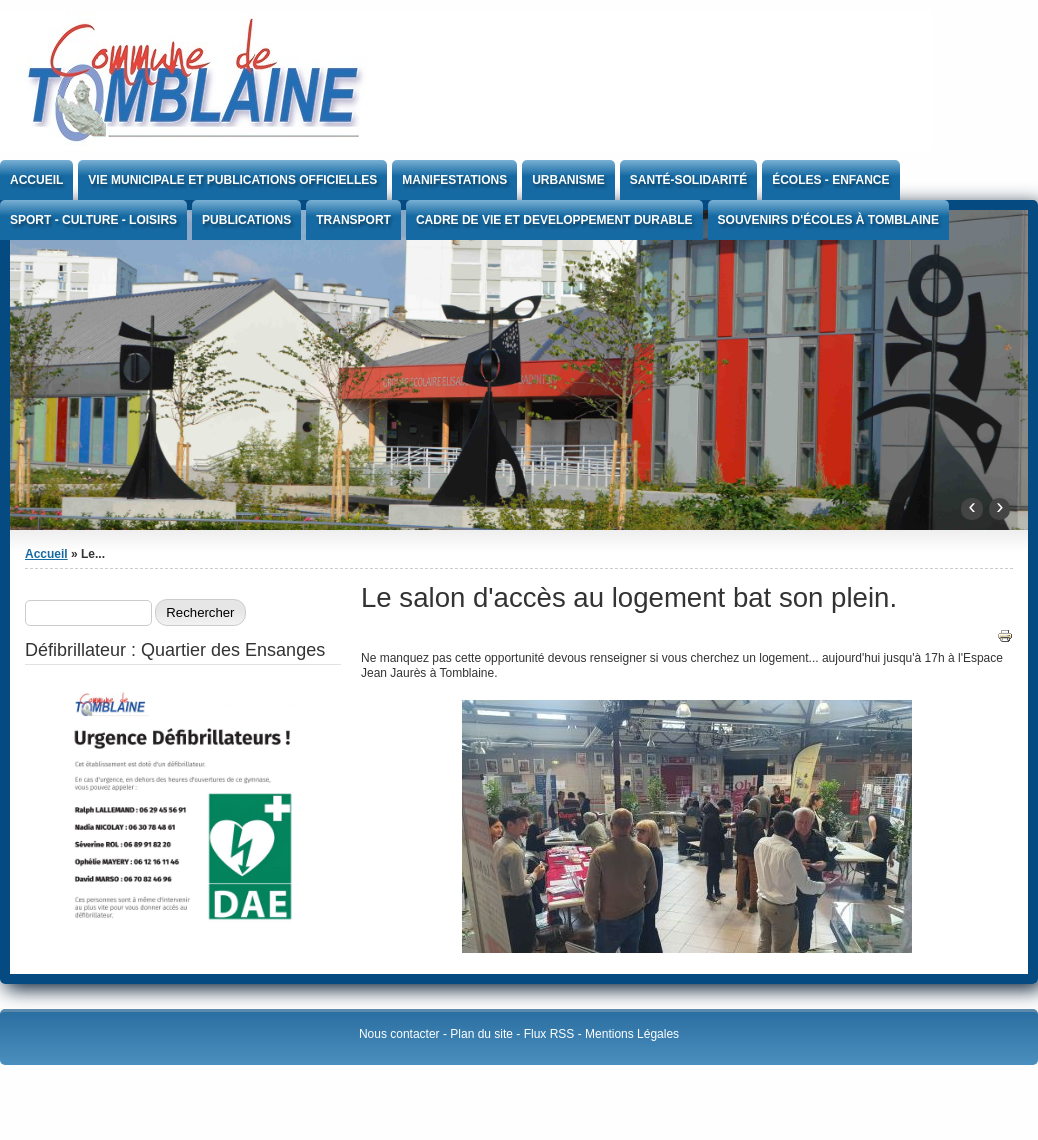  Describe the element at coordinates (454, 180) in the screenshot. I see `Manifestations` at that location.